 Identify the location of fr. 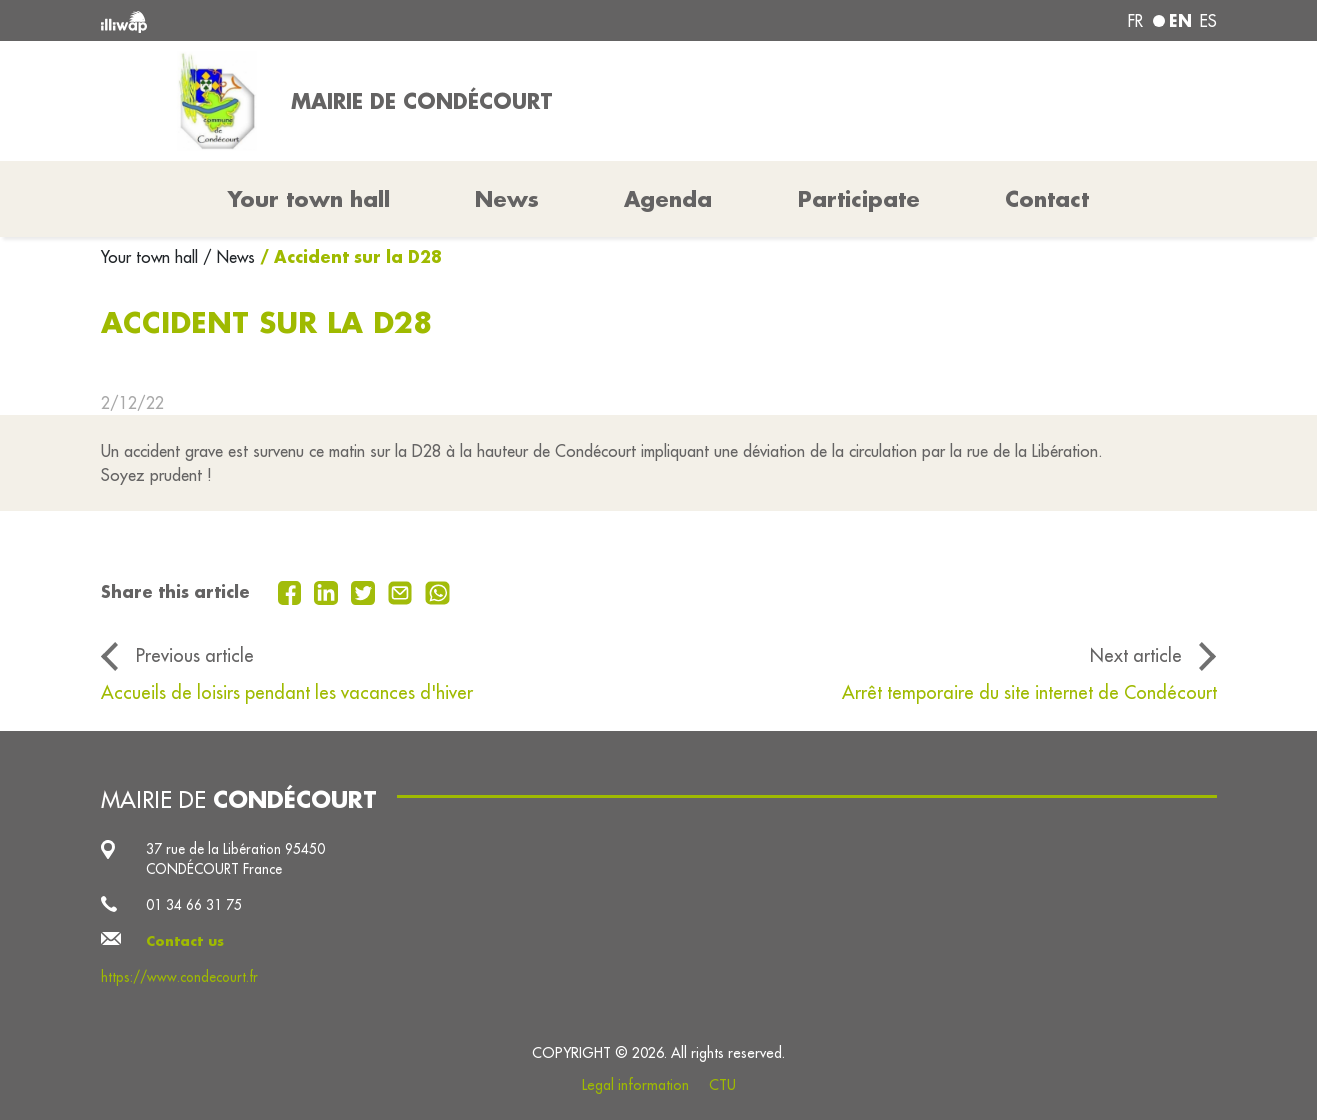
(1135, 21).